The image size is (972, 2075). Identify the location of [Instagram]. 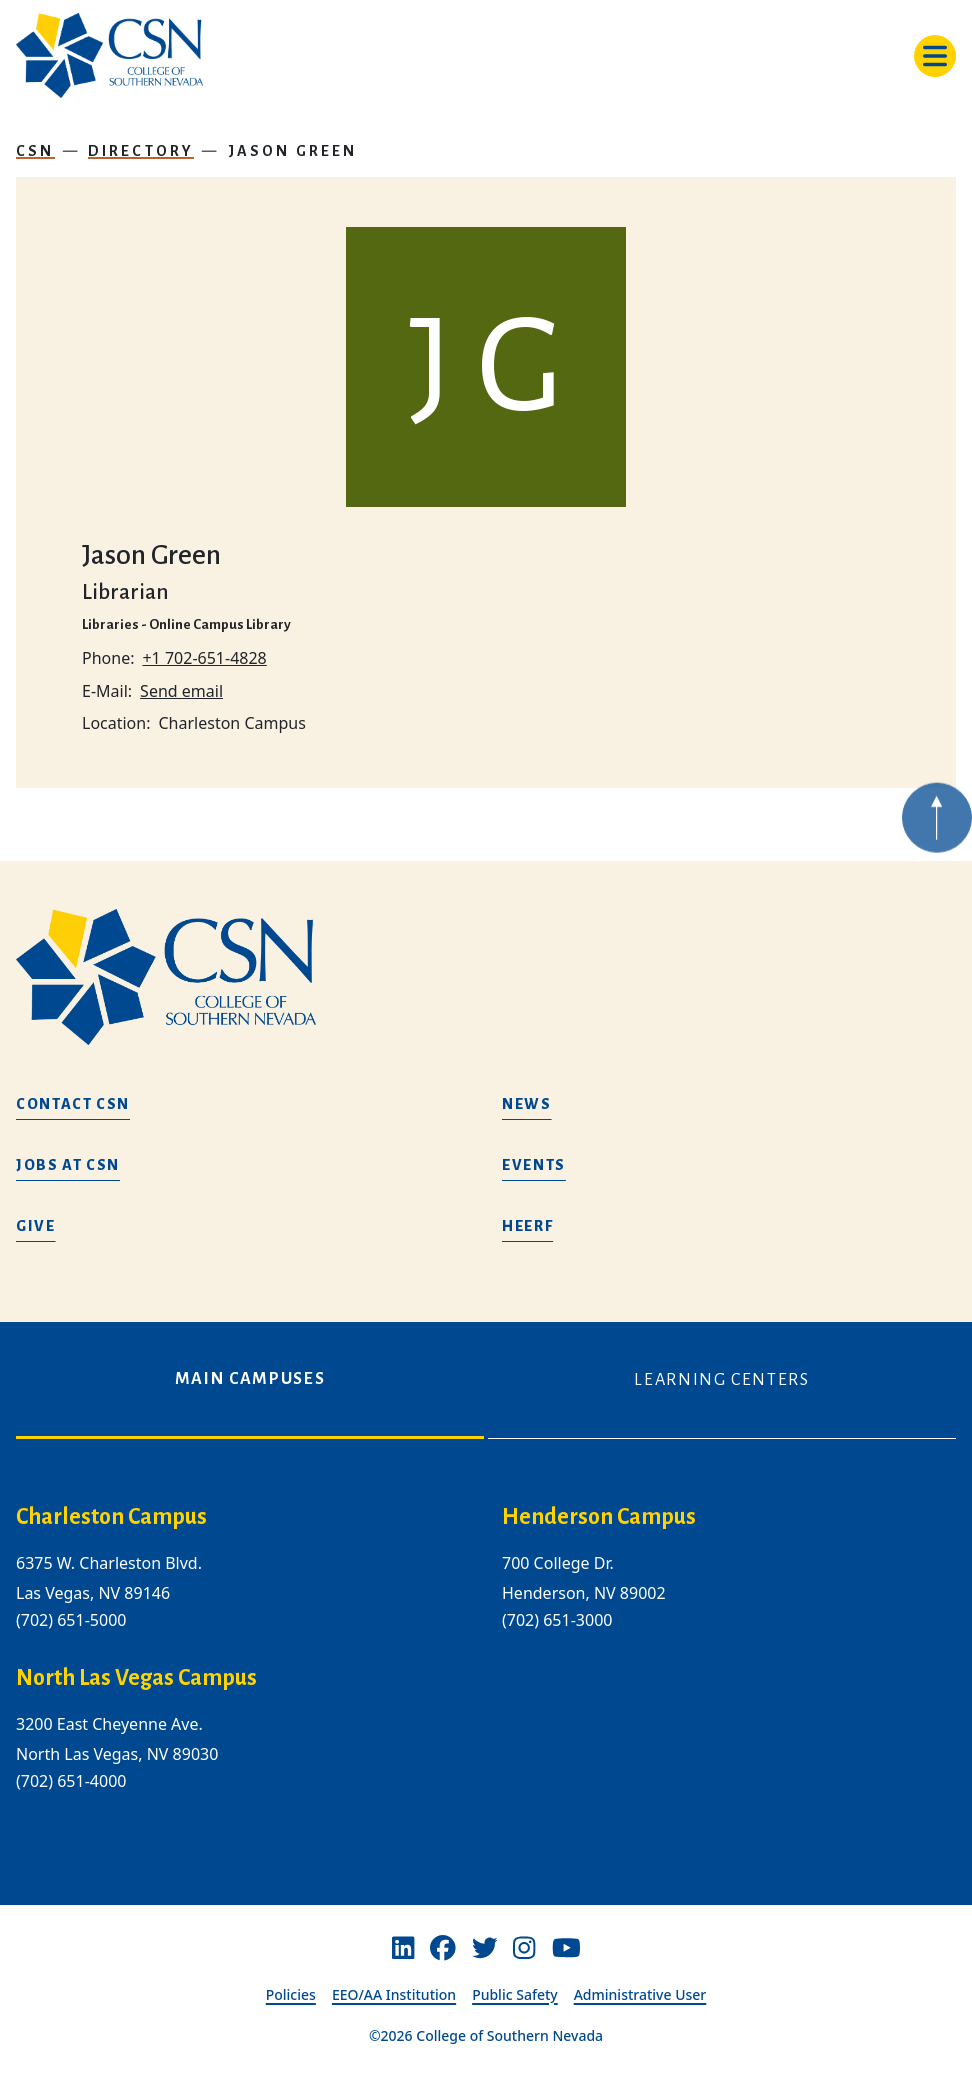
(524, 1948).